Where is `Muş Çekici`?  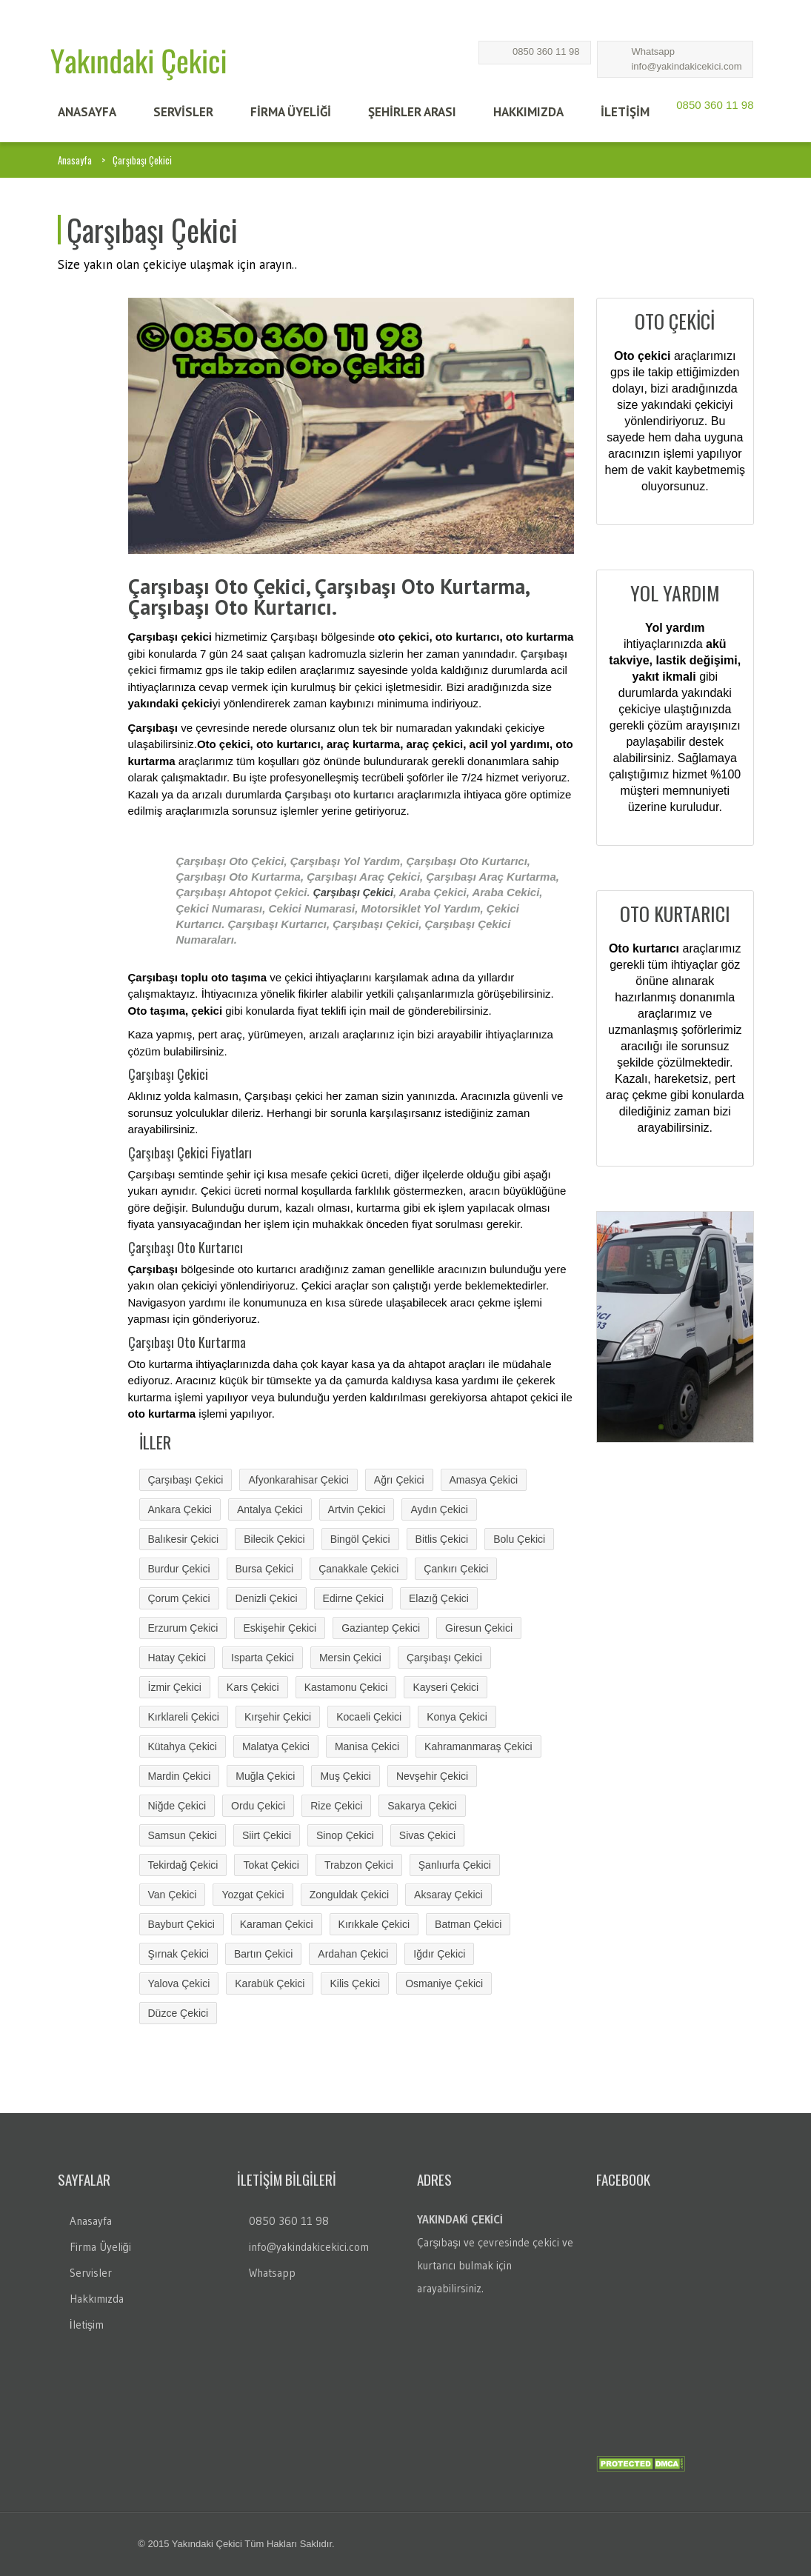 Muş Çekici is located at coordinates (345, 1776).